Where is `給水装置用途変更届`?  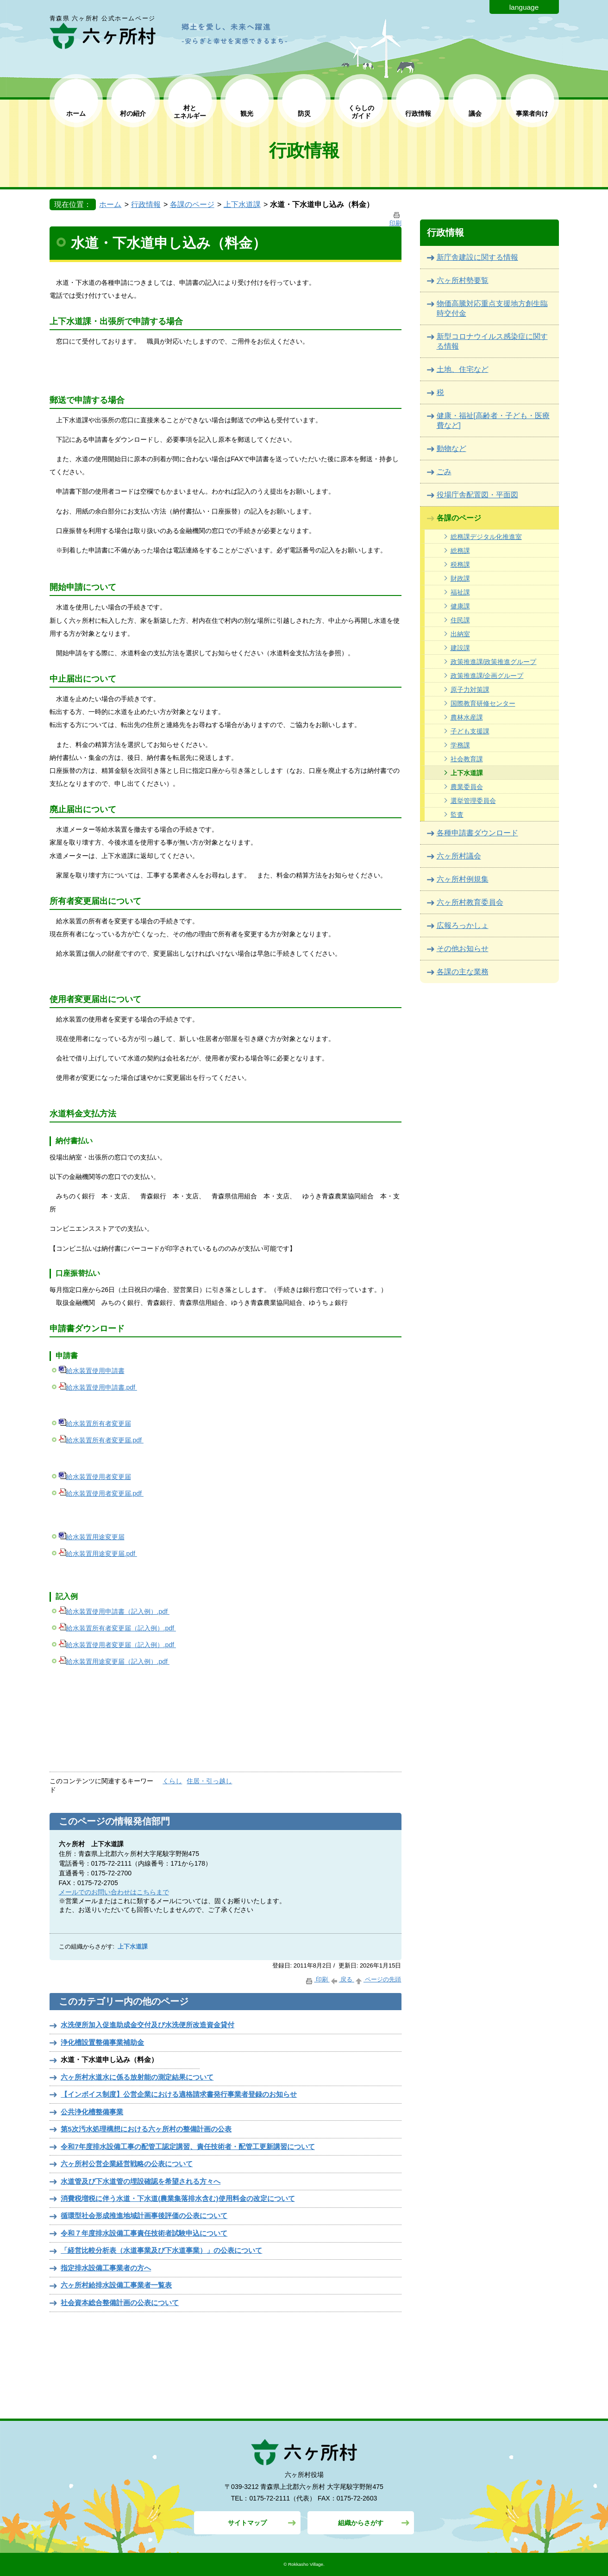 給水装置用途変更届 is located at coordinates (92, 1537).